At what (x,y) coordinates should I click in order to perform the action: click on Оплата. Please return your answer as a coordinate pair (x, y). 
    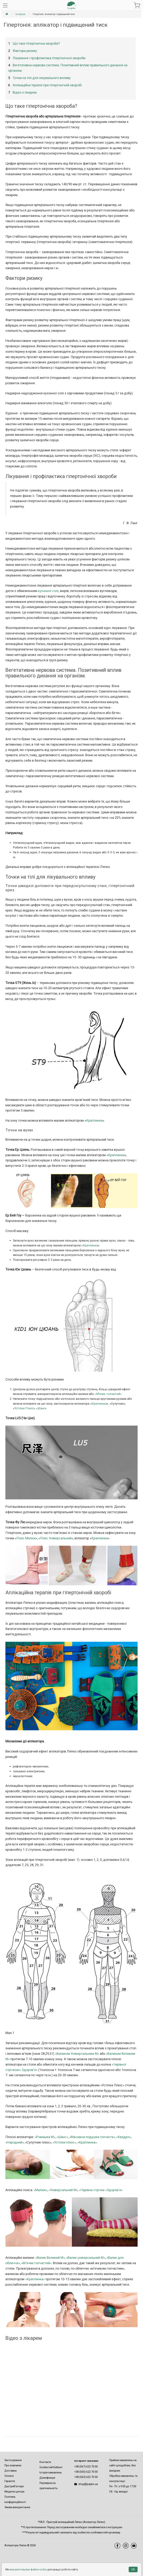
    Looking at the image, I should click on (9, 2475).